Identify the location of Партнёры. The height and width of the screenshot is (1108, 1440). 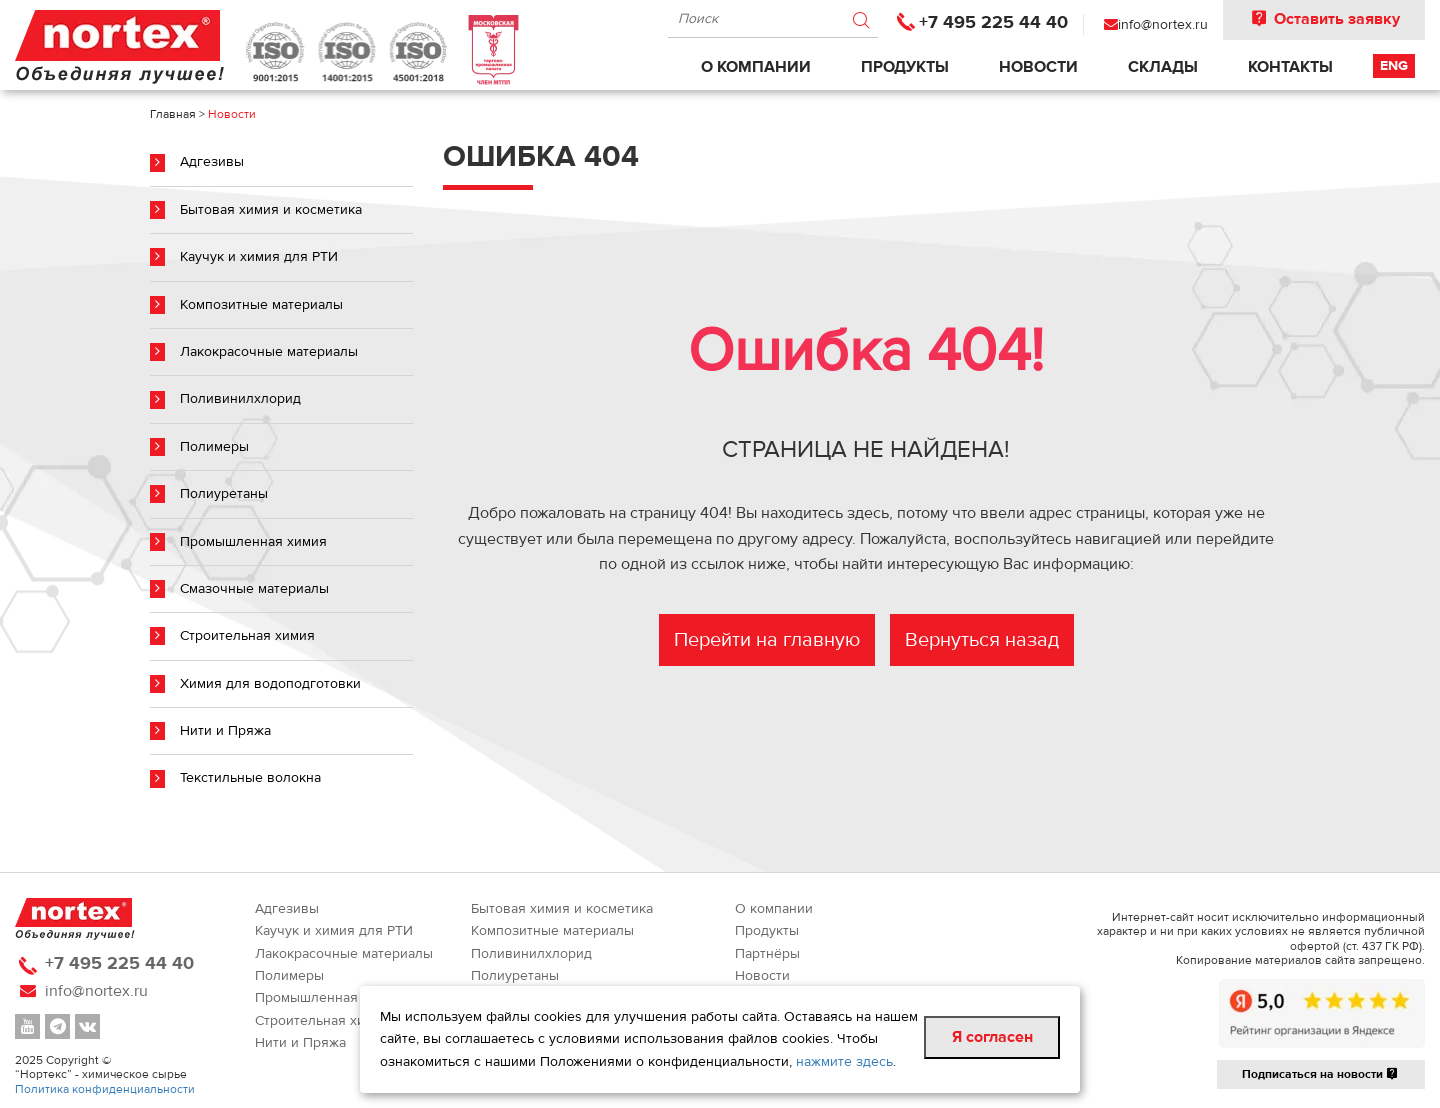
(767, 954).